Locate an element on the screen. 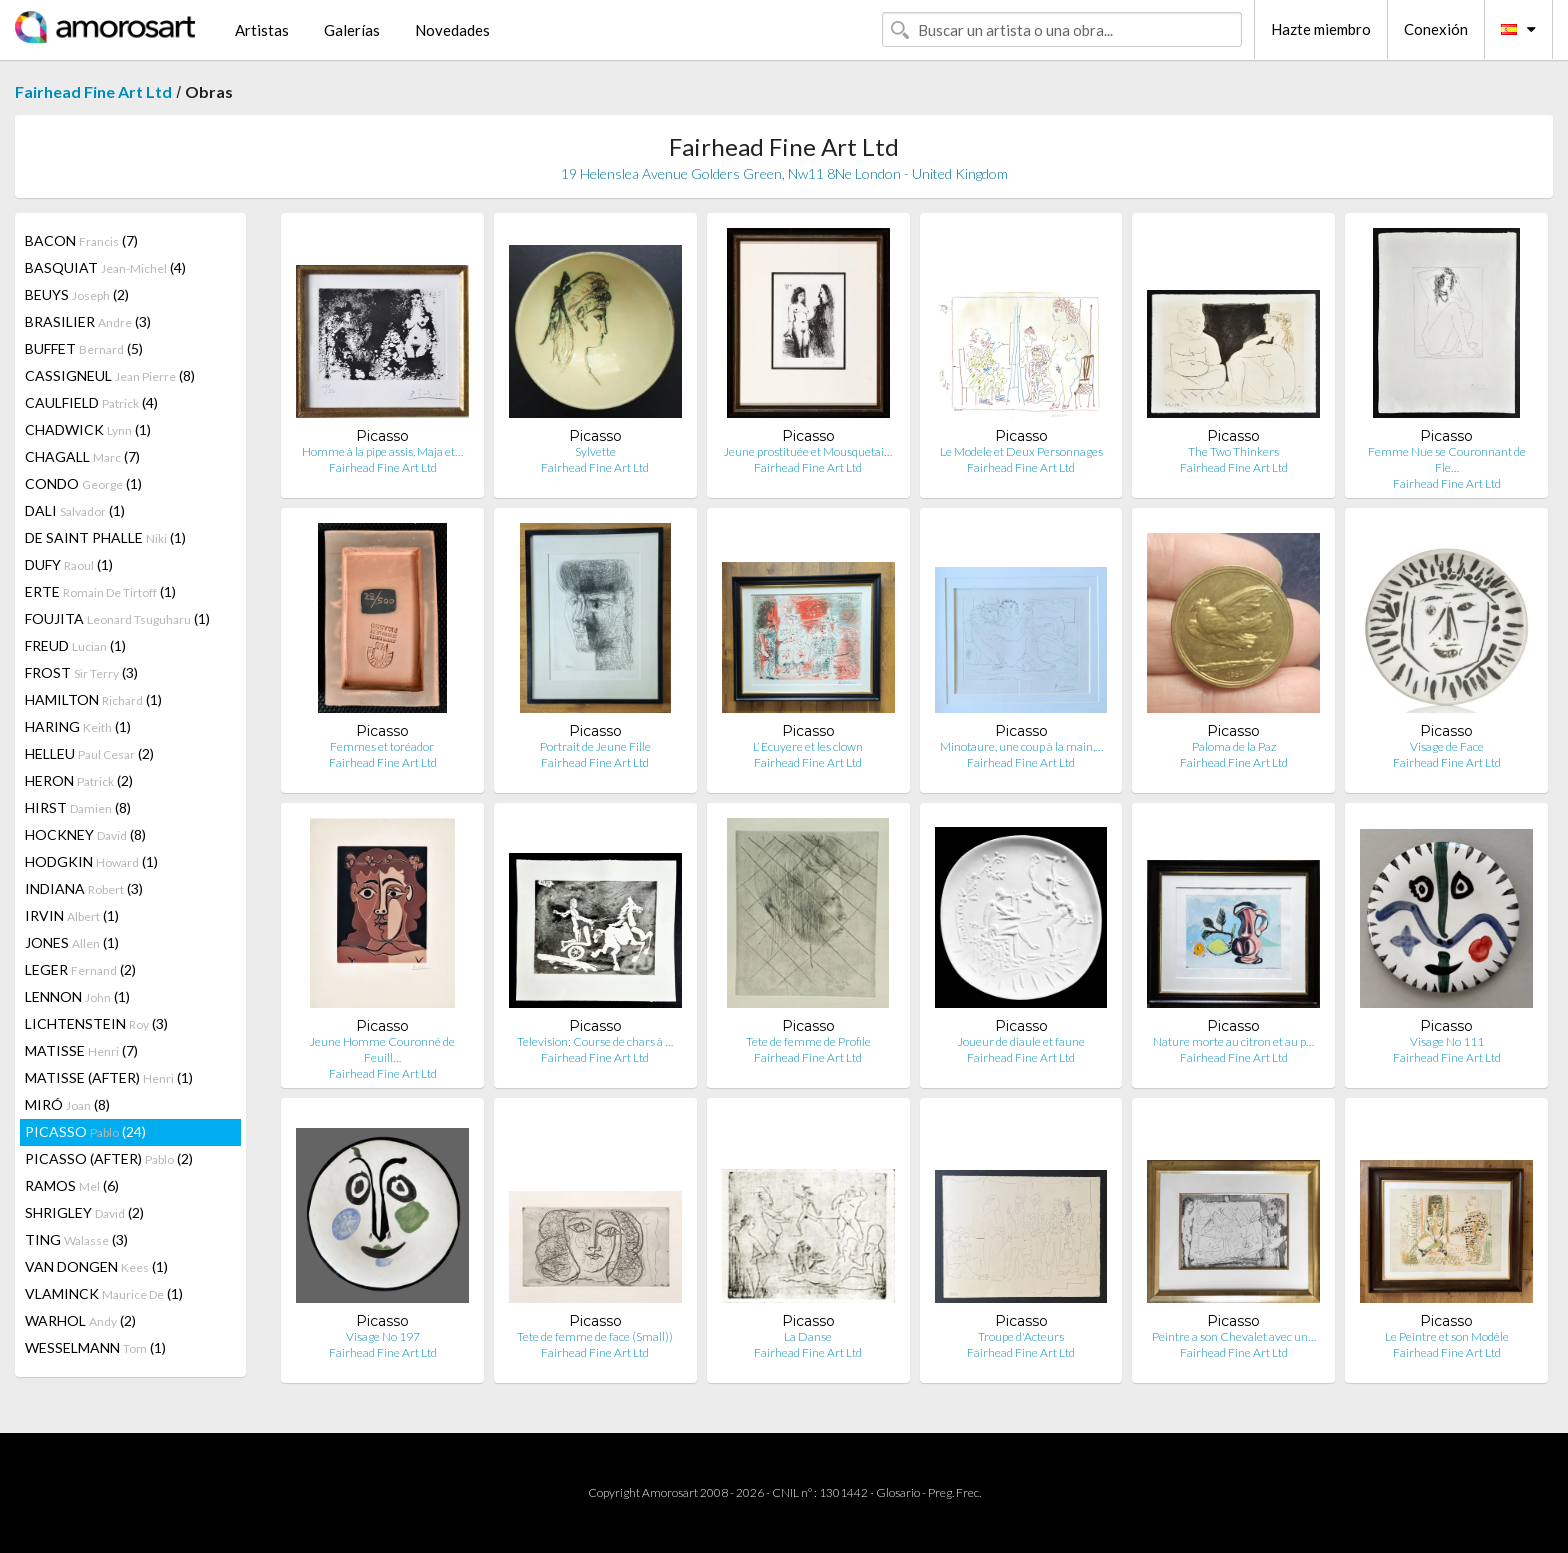  Visage No 197 is located at coordinates (383, 1336).